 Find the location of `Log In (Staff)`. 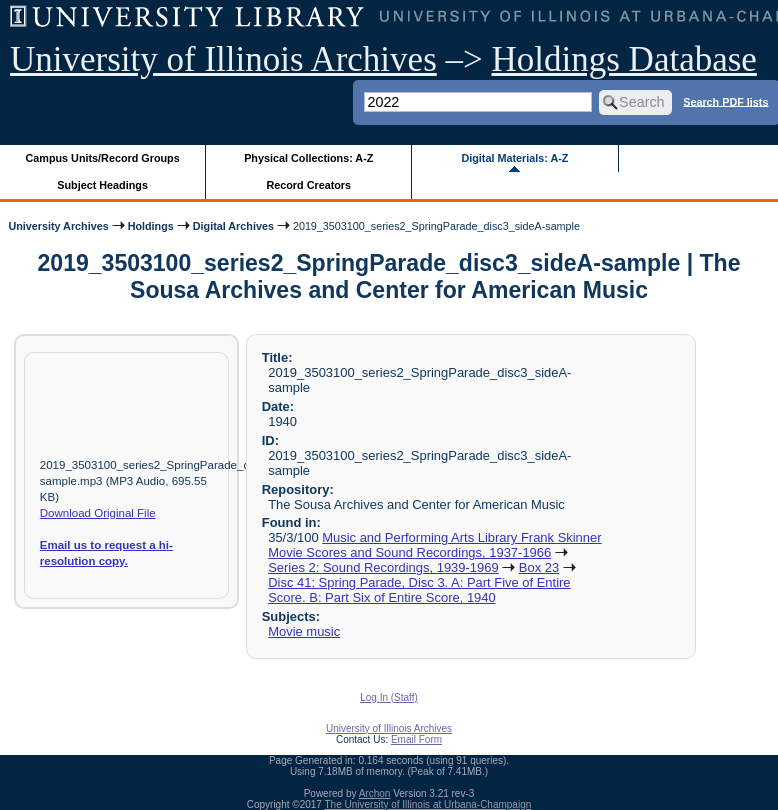

Log In (Staff) is located at coordinates (389, 697).